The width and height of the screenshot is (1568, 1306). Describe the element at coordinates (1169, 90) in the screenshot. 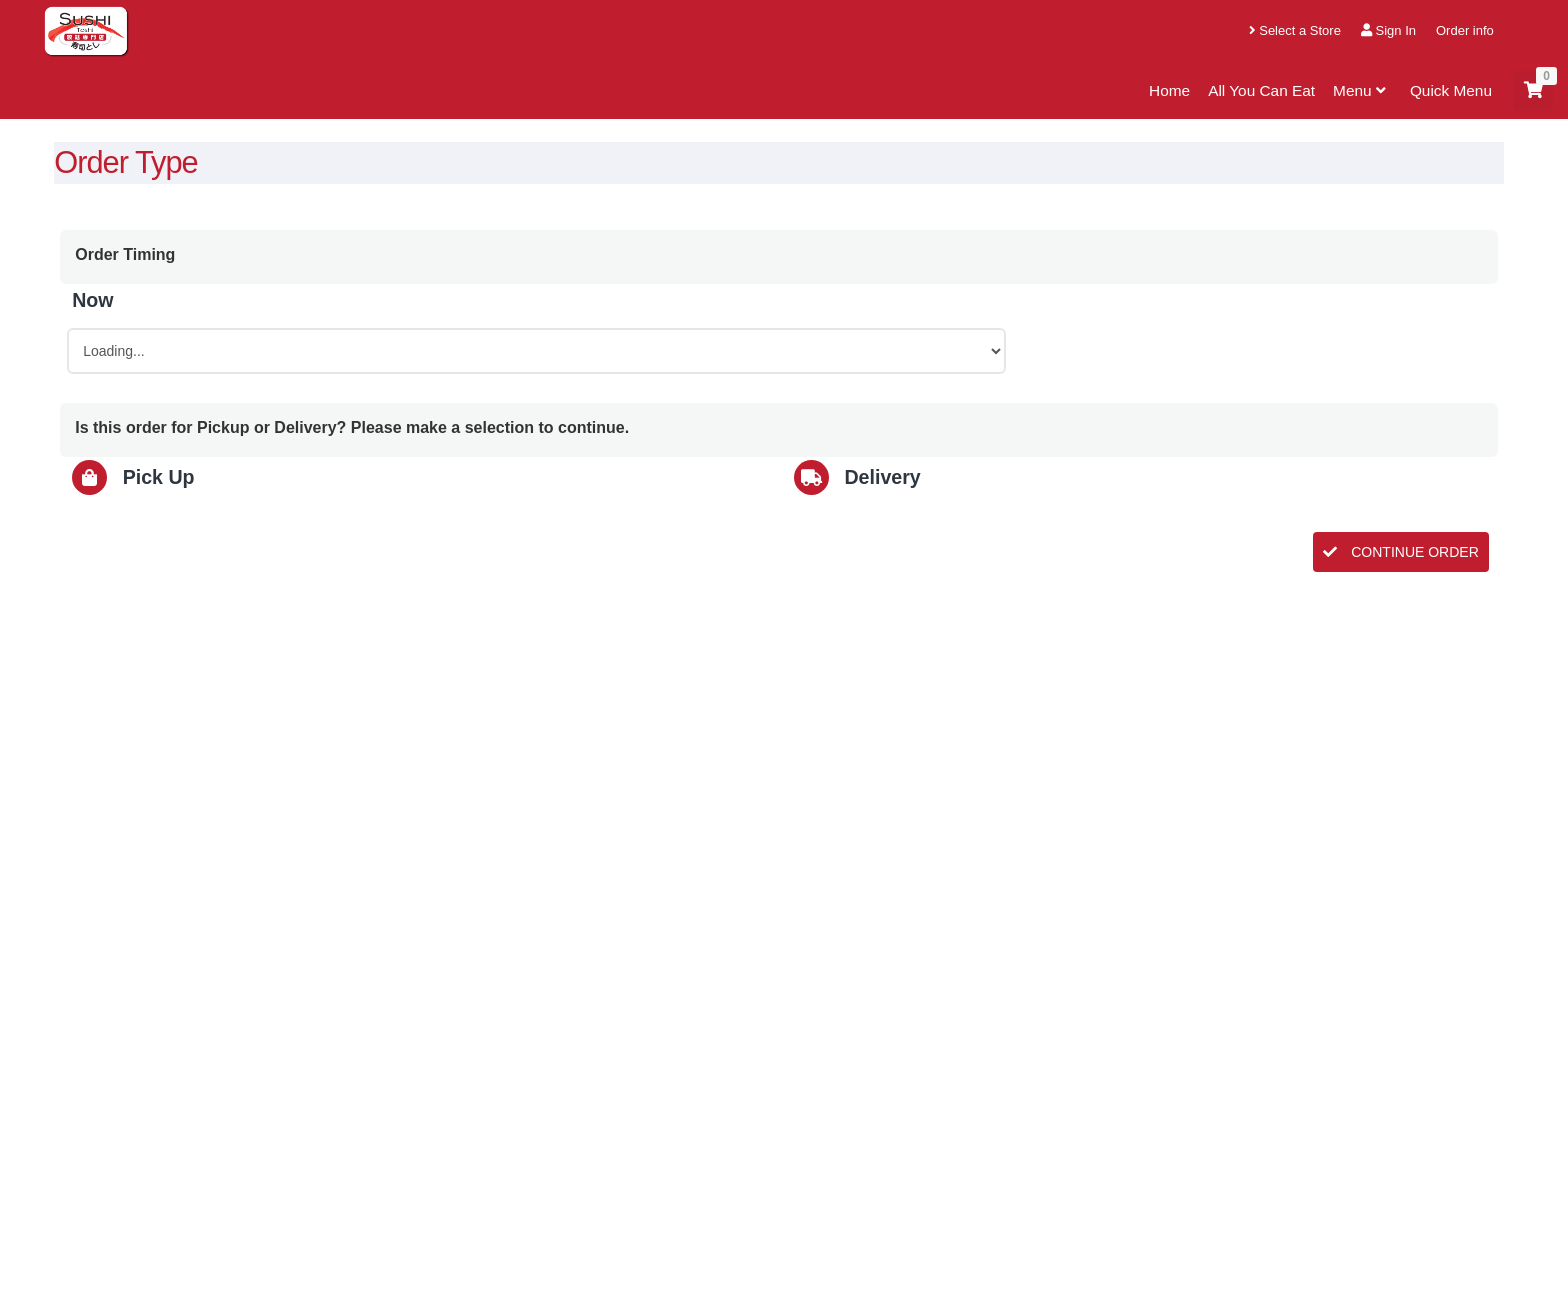

I see `Home` at that location.